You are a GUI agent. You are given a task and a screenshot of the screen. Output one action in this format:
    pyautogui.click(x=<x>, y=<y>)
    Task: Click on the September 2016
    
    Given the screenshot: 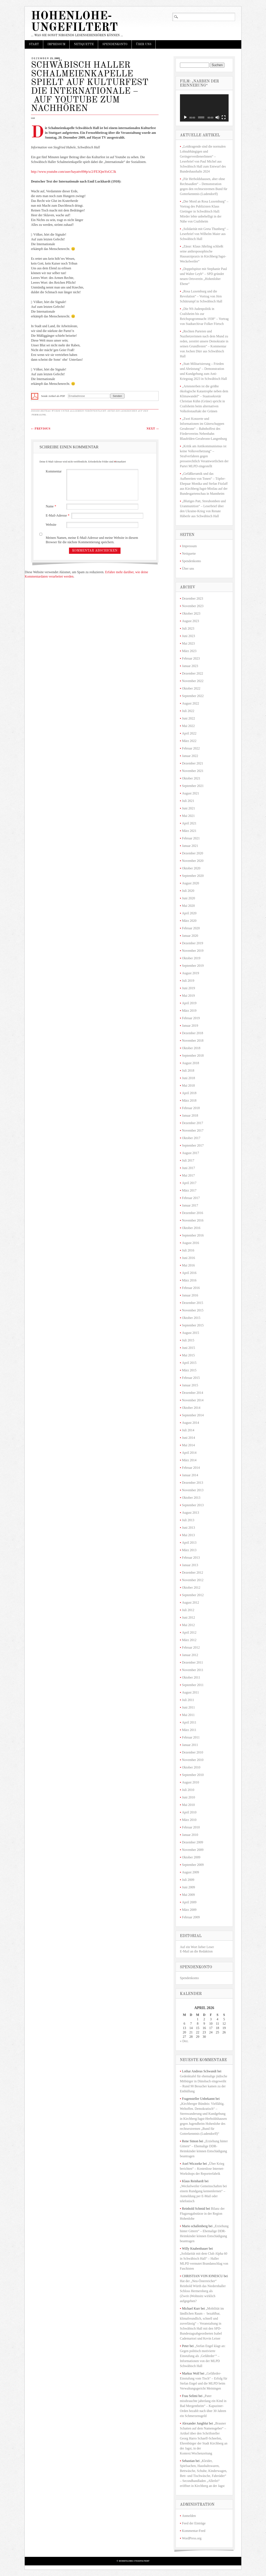 What is the action you would take?
    pyautogui.click(x=193, y=1235)
    